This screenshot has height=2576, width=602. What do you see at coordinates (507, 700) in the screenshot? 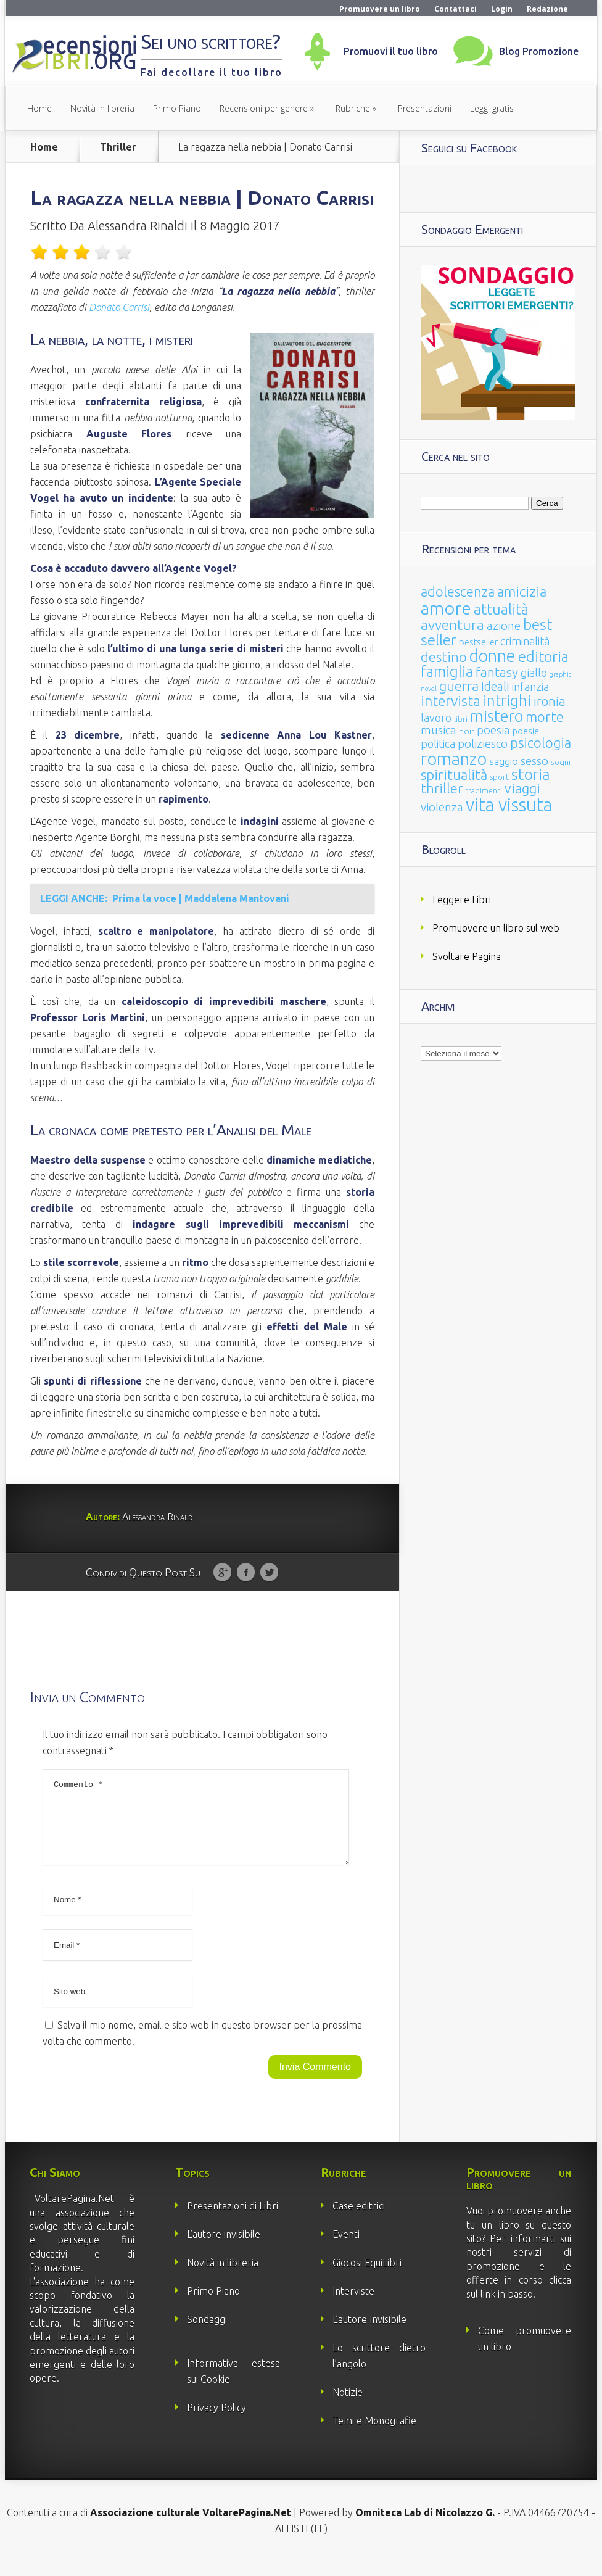
I see `intrighi [intrighi (177 elementi)]` at bounding box center [507, 700].